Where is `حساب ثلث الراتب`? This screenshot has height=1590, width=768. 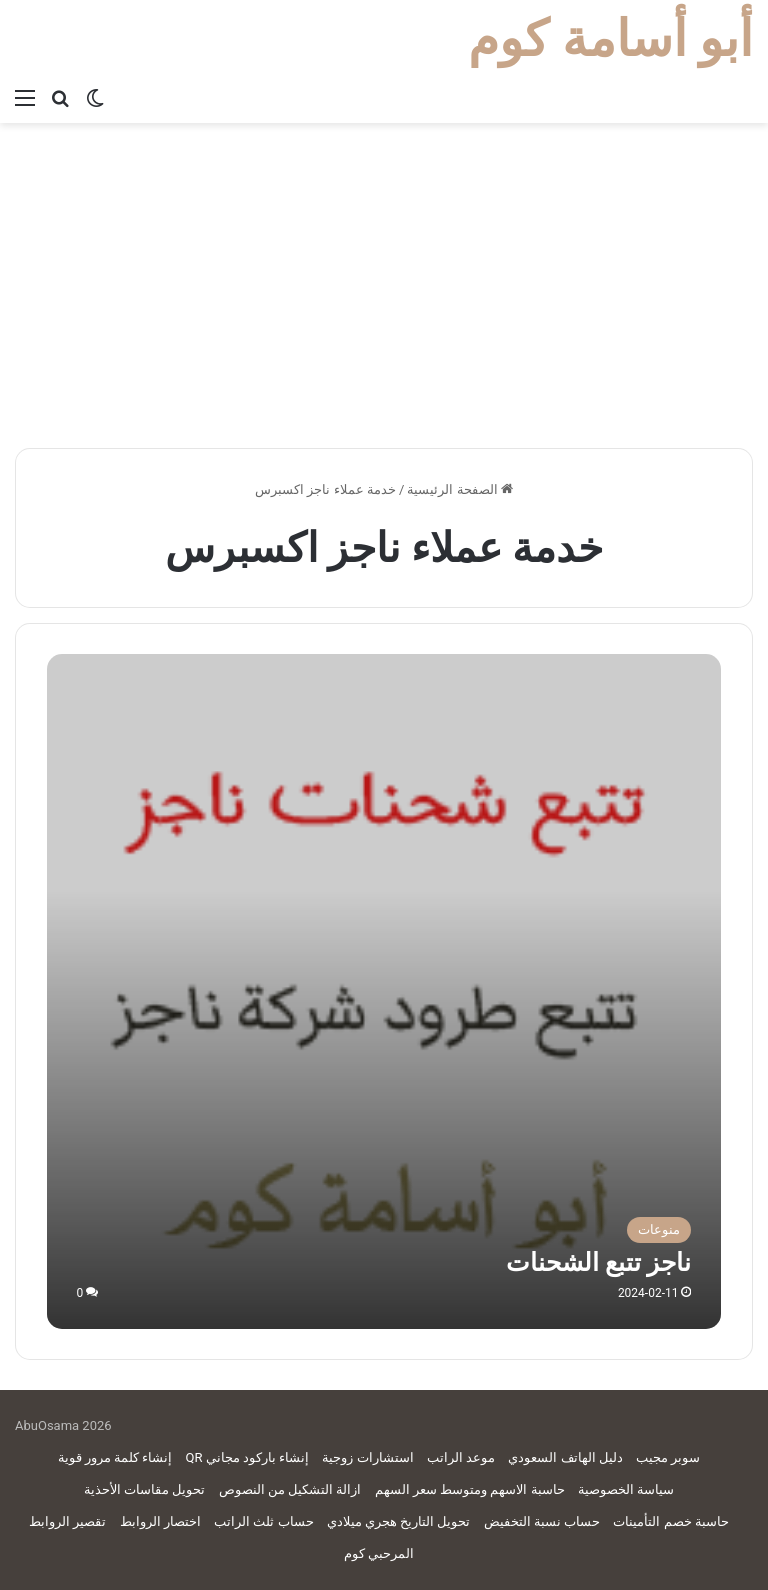
حساب ثلث الراتب is located at coordinates (263, 1521).